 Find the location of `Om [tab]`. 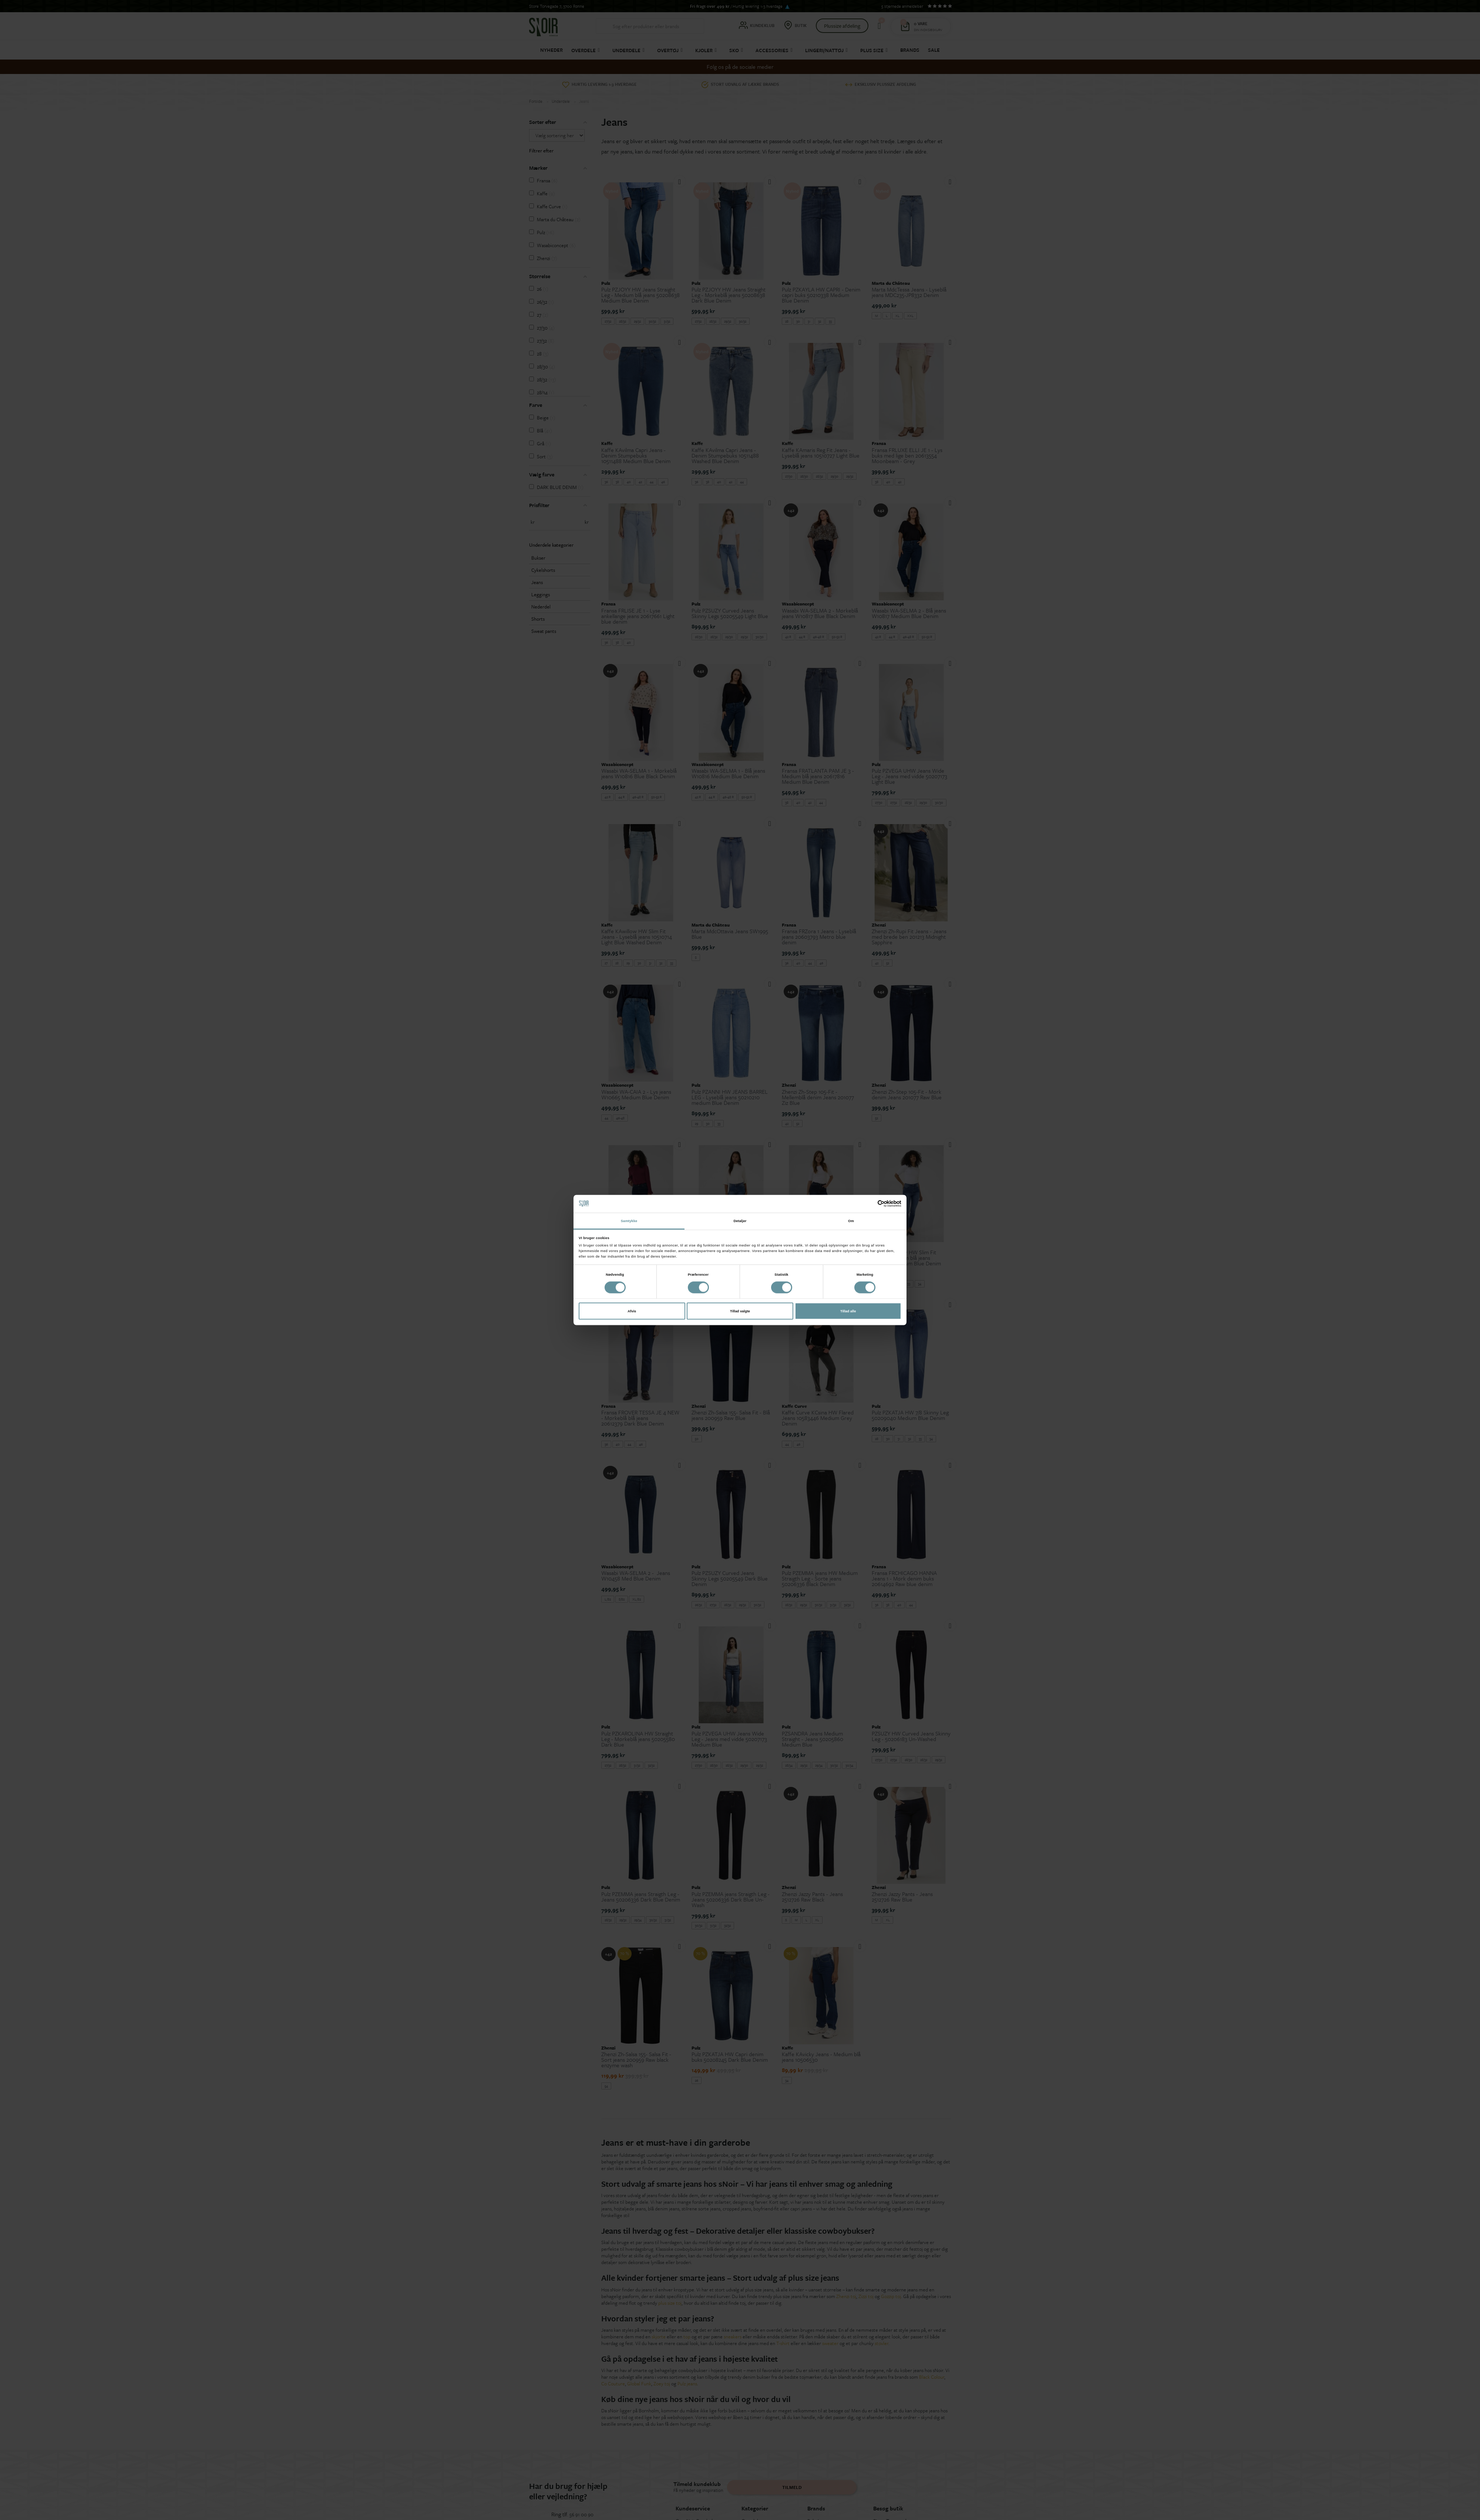

Om [tab] is located at coordinates (851, 1220).